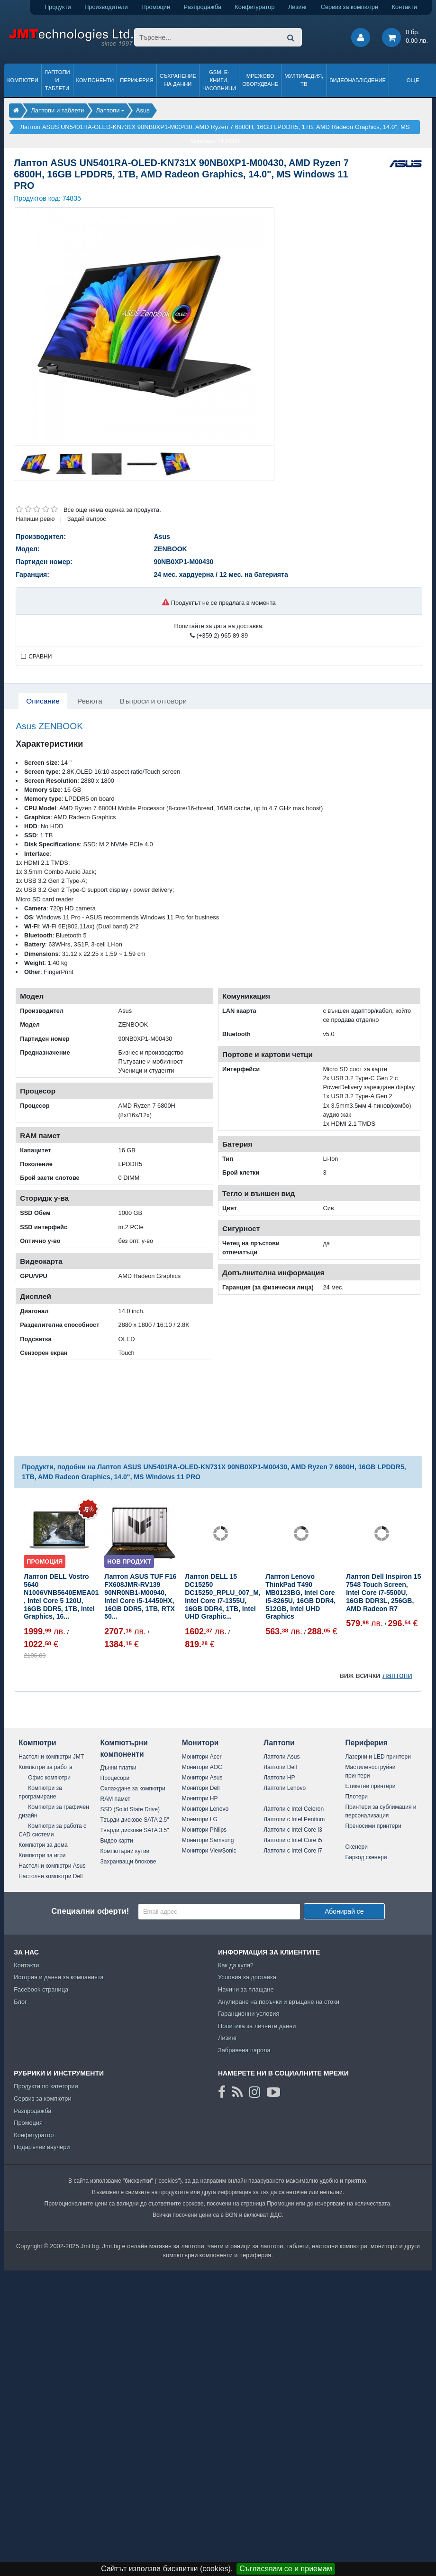 The height and width of the screenshot is (2576, 436). Describe the element at coordinates (202, 1777) in the screenshot. I see `Монитори Asus` at that location.